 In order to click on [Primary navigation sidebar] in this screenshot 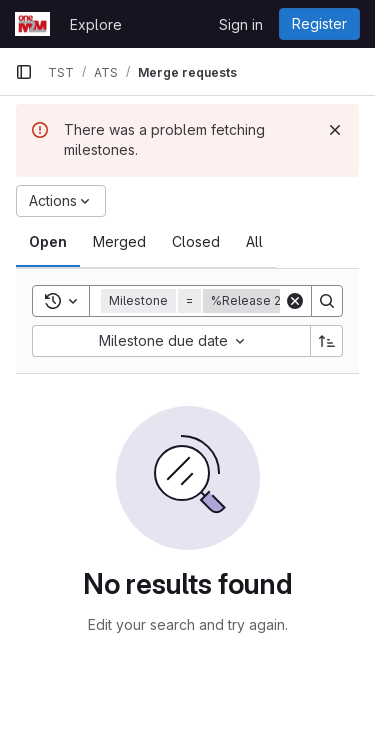, I will do `click(24, 72)`.